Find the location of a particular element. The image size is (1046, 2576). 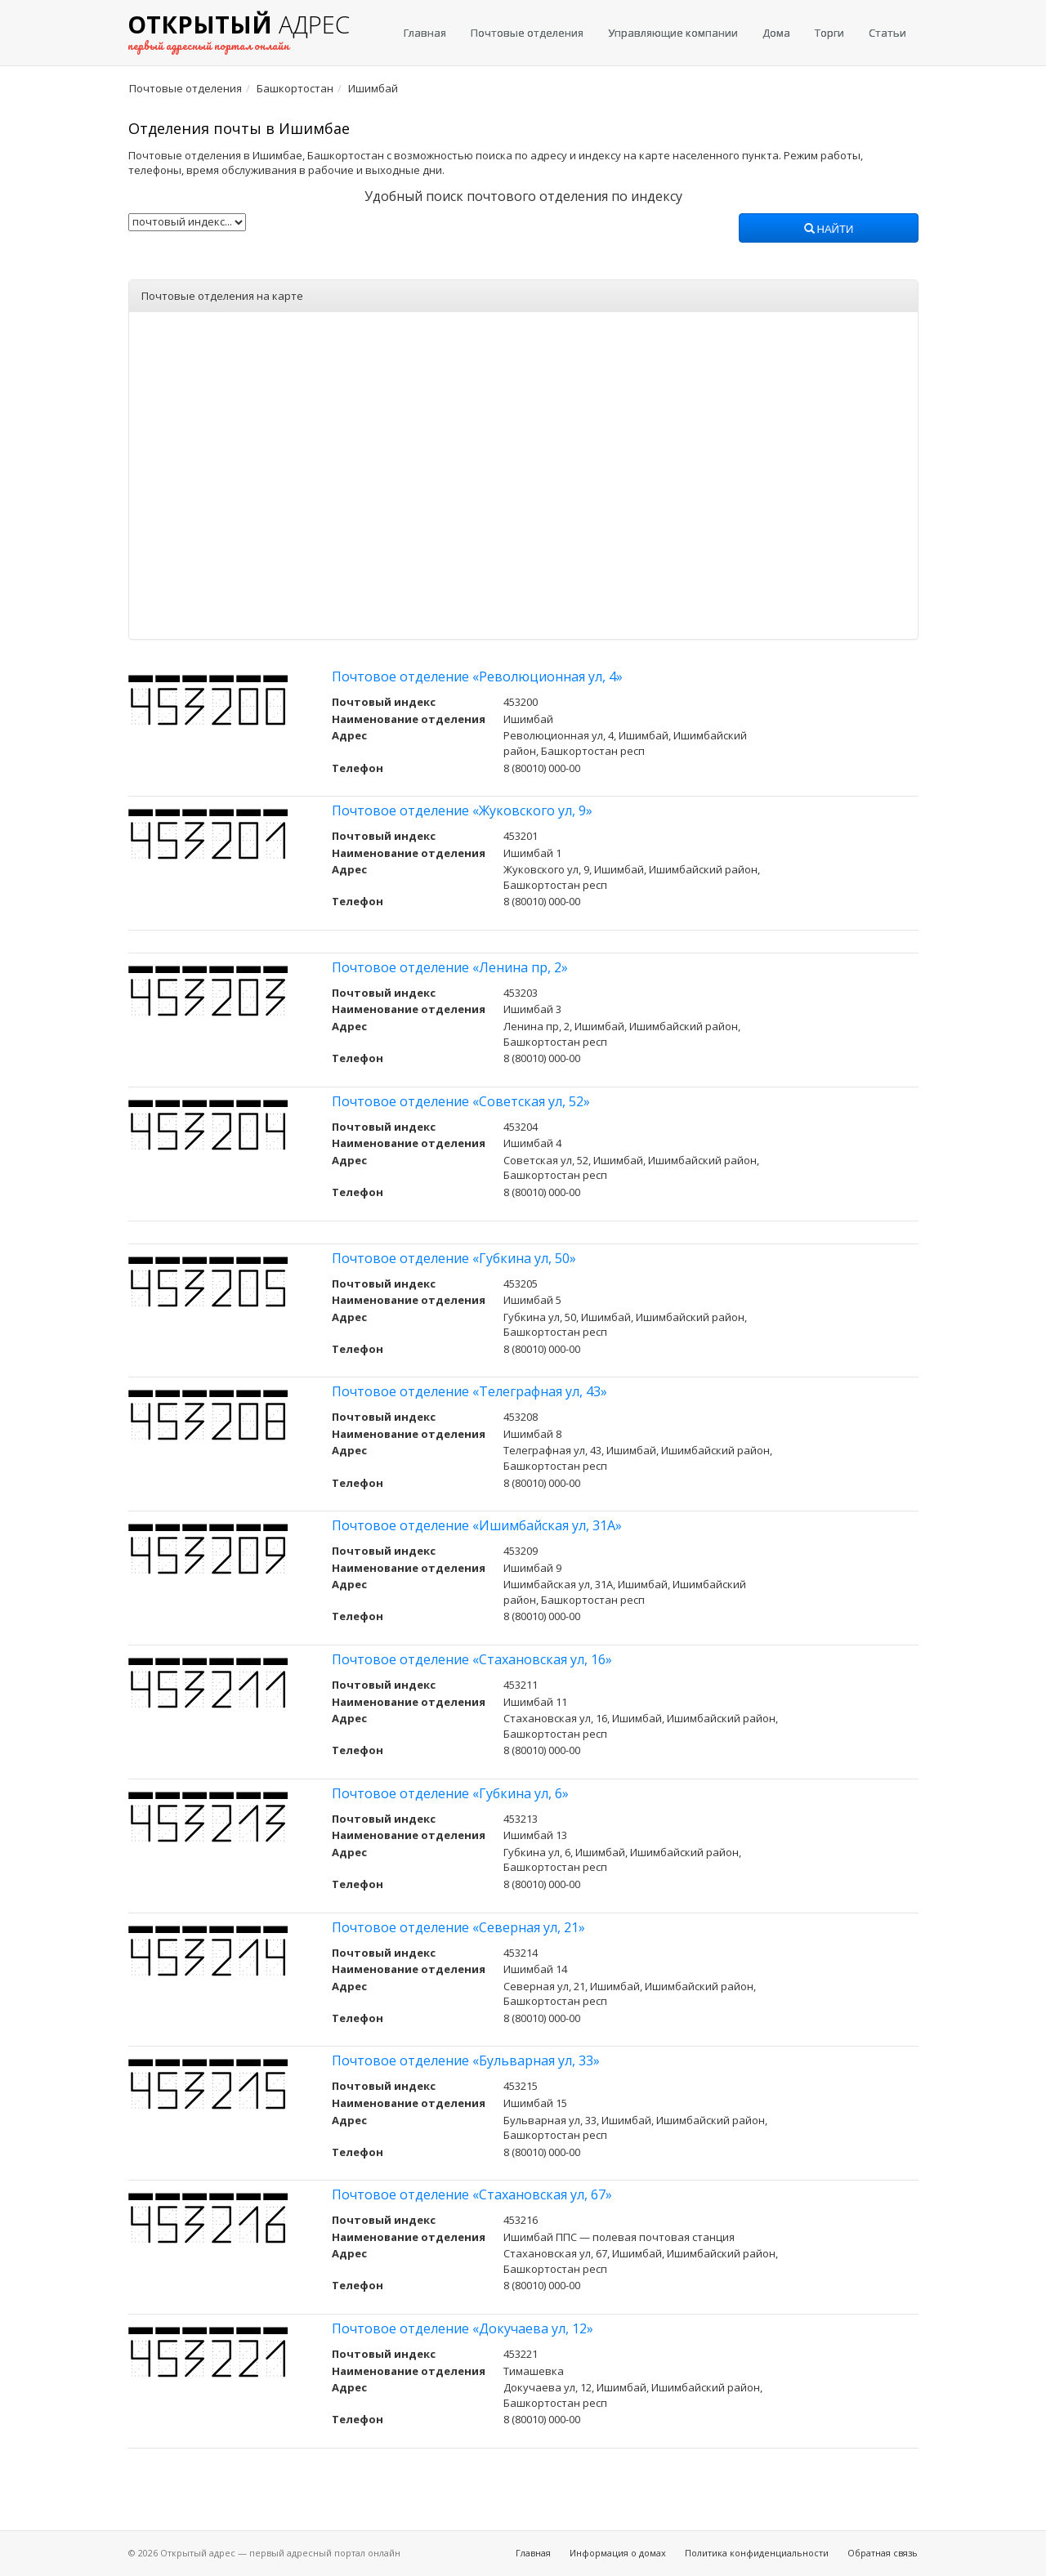

Дома is located at coordinates (776, 32).